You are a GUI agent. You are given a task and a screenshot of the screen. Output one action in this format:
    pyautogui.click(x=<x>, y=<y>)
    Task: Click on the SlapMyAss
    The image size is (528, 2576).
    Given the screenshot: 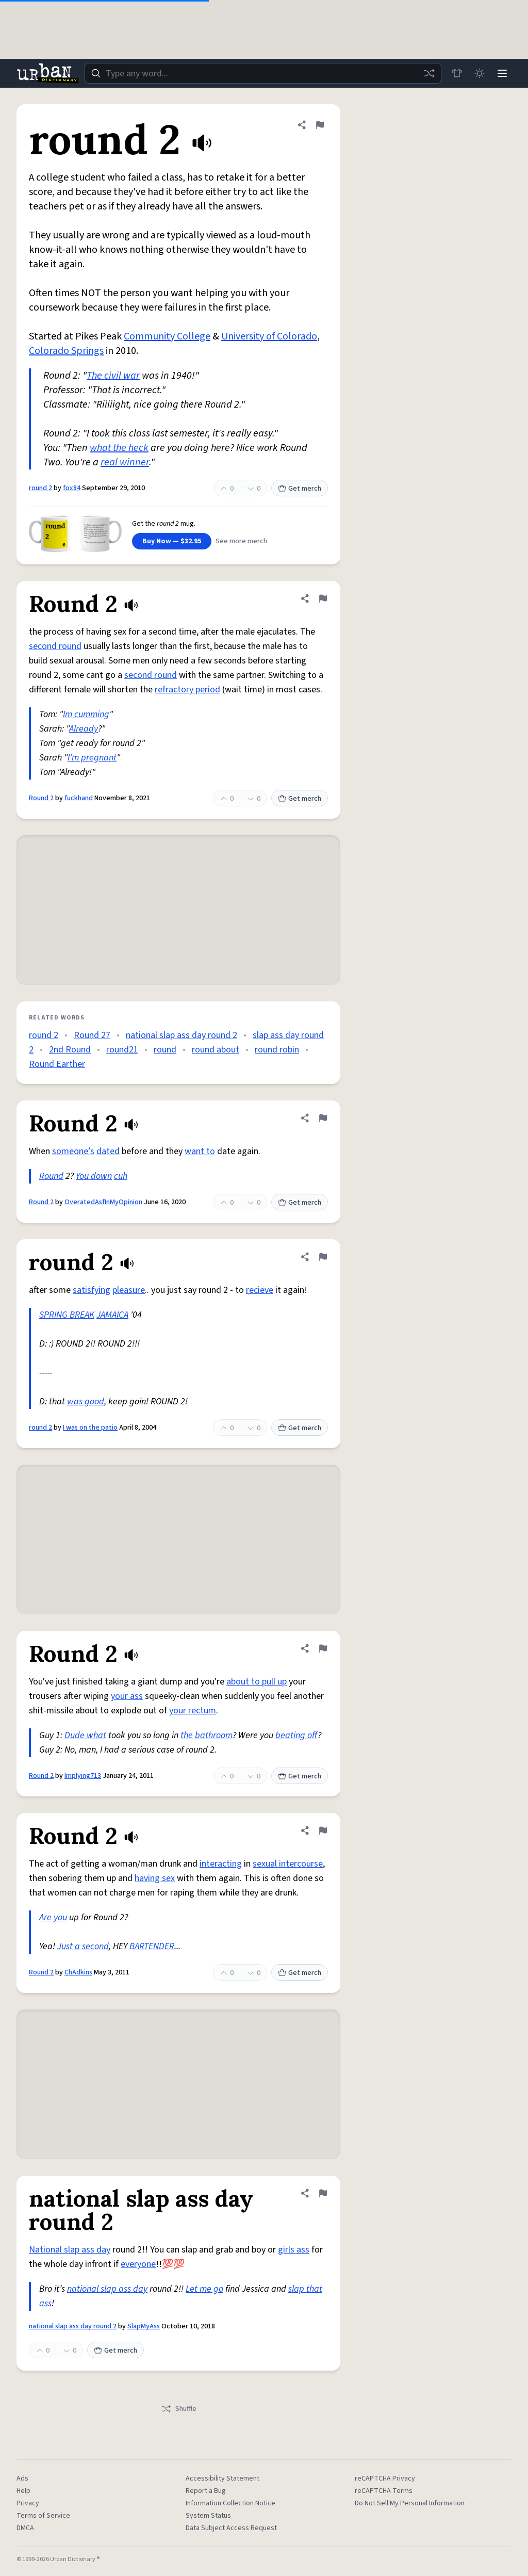 What is the action you would take?
    pyautogui.click(x=143, y=2326)
    